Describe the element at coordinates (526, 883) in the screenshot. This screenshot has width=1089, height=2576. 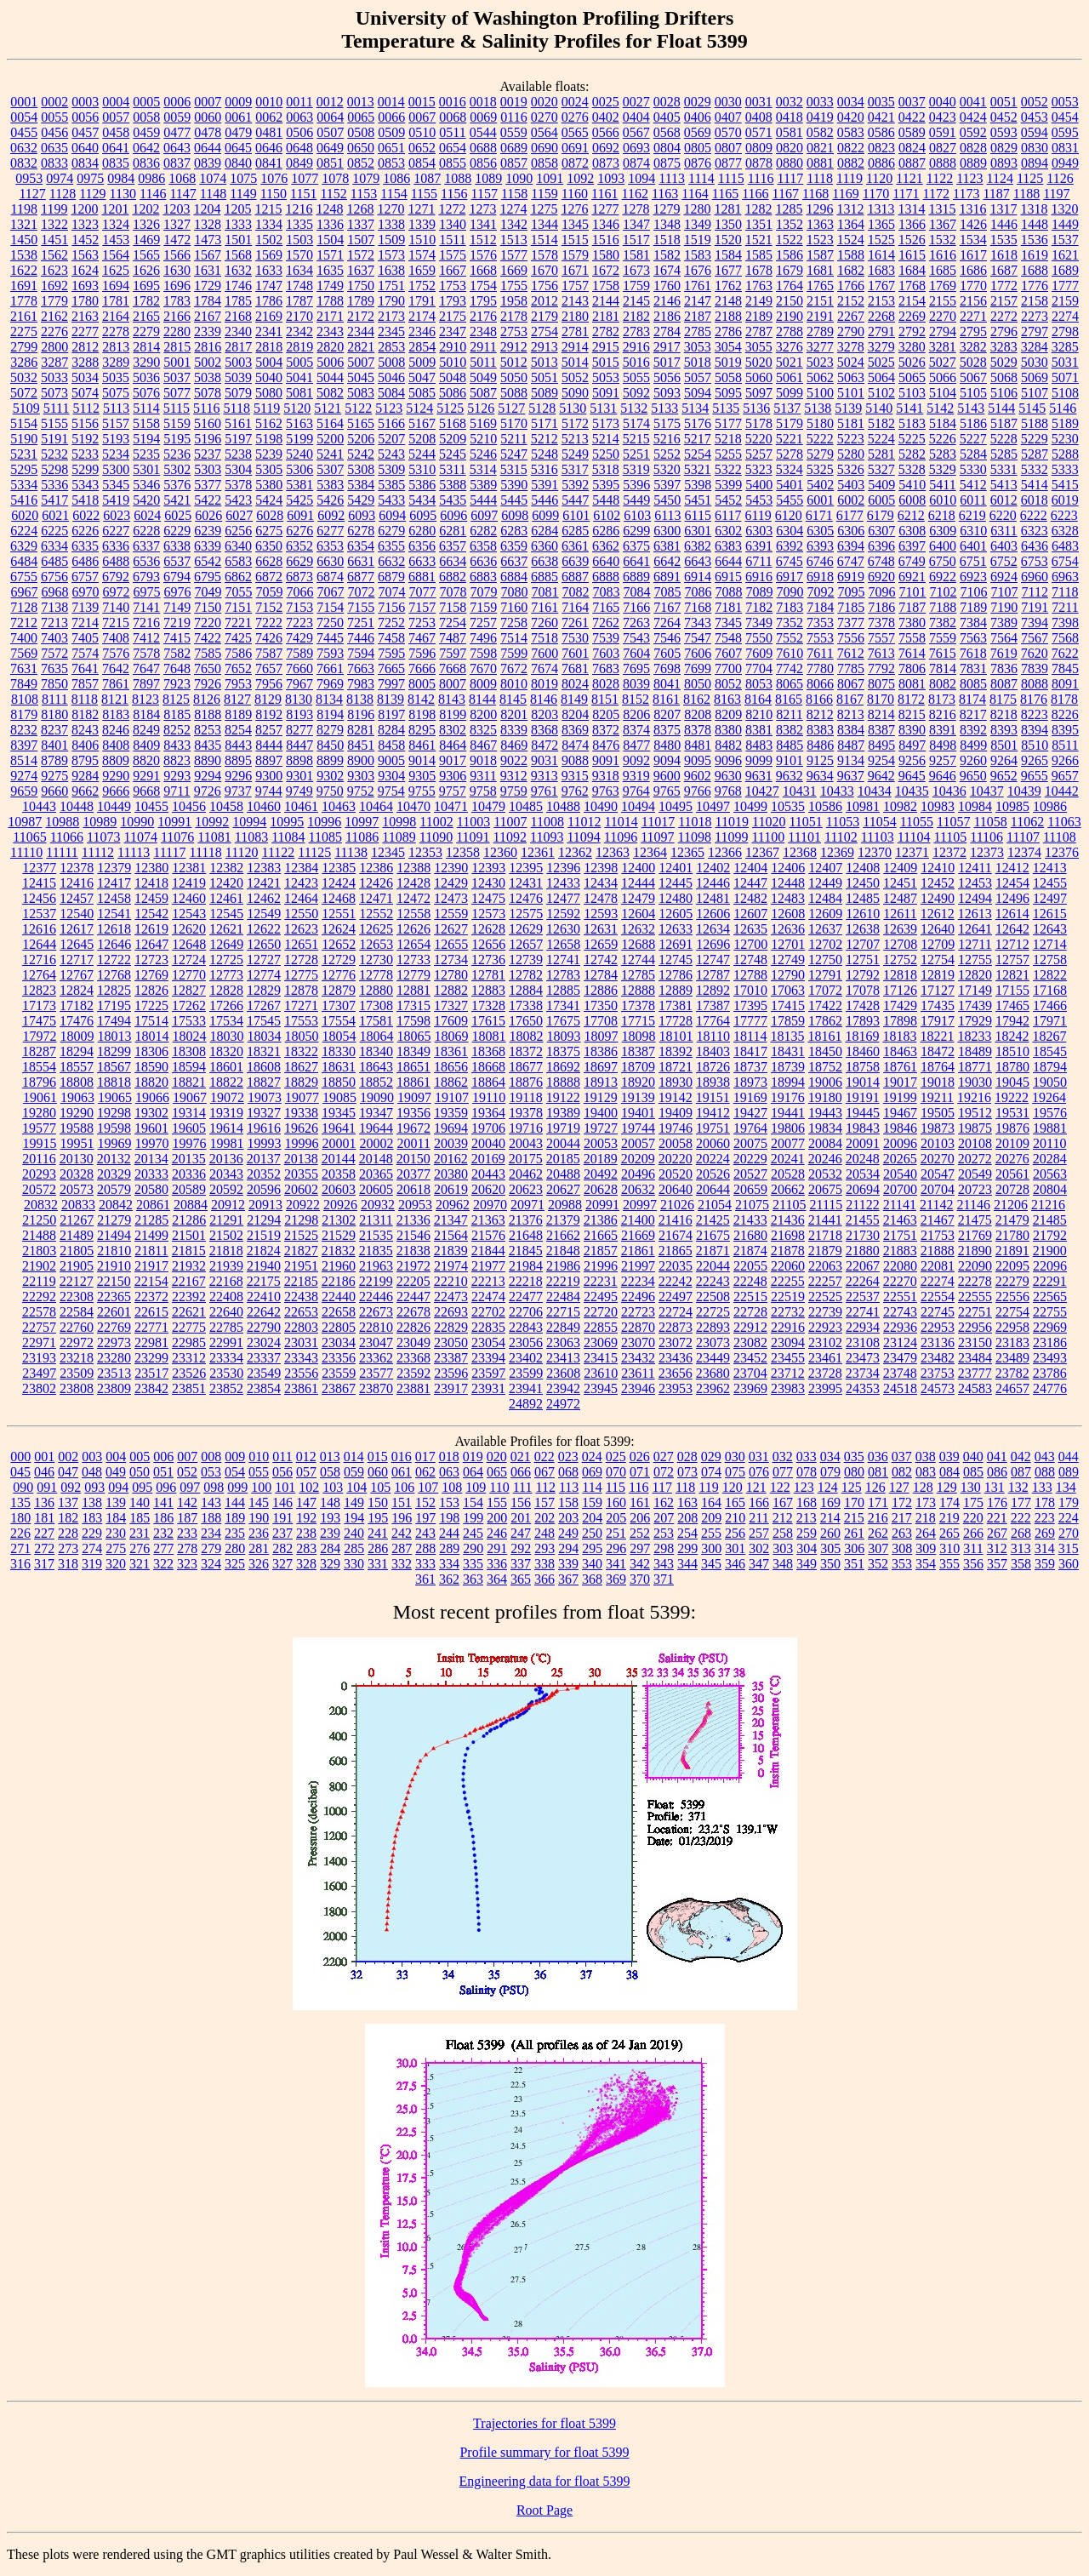
I see `12431` at that location.